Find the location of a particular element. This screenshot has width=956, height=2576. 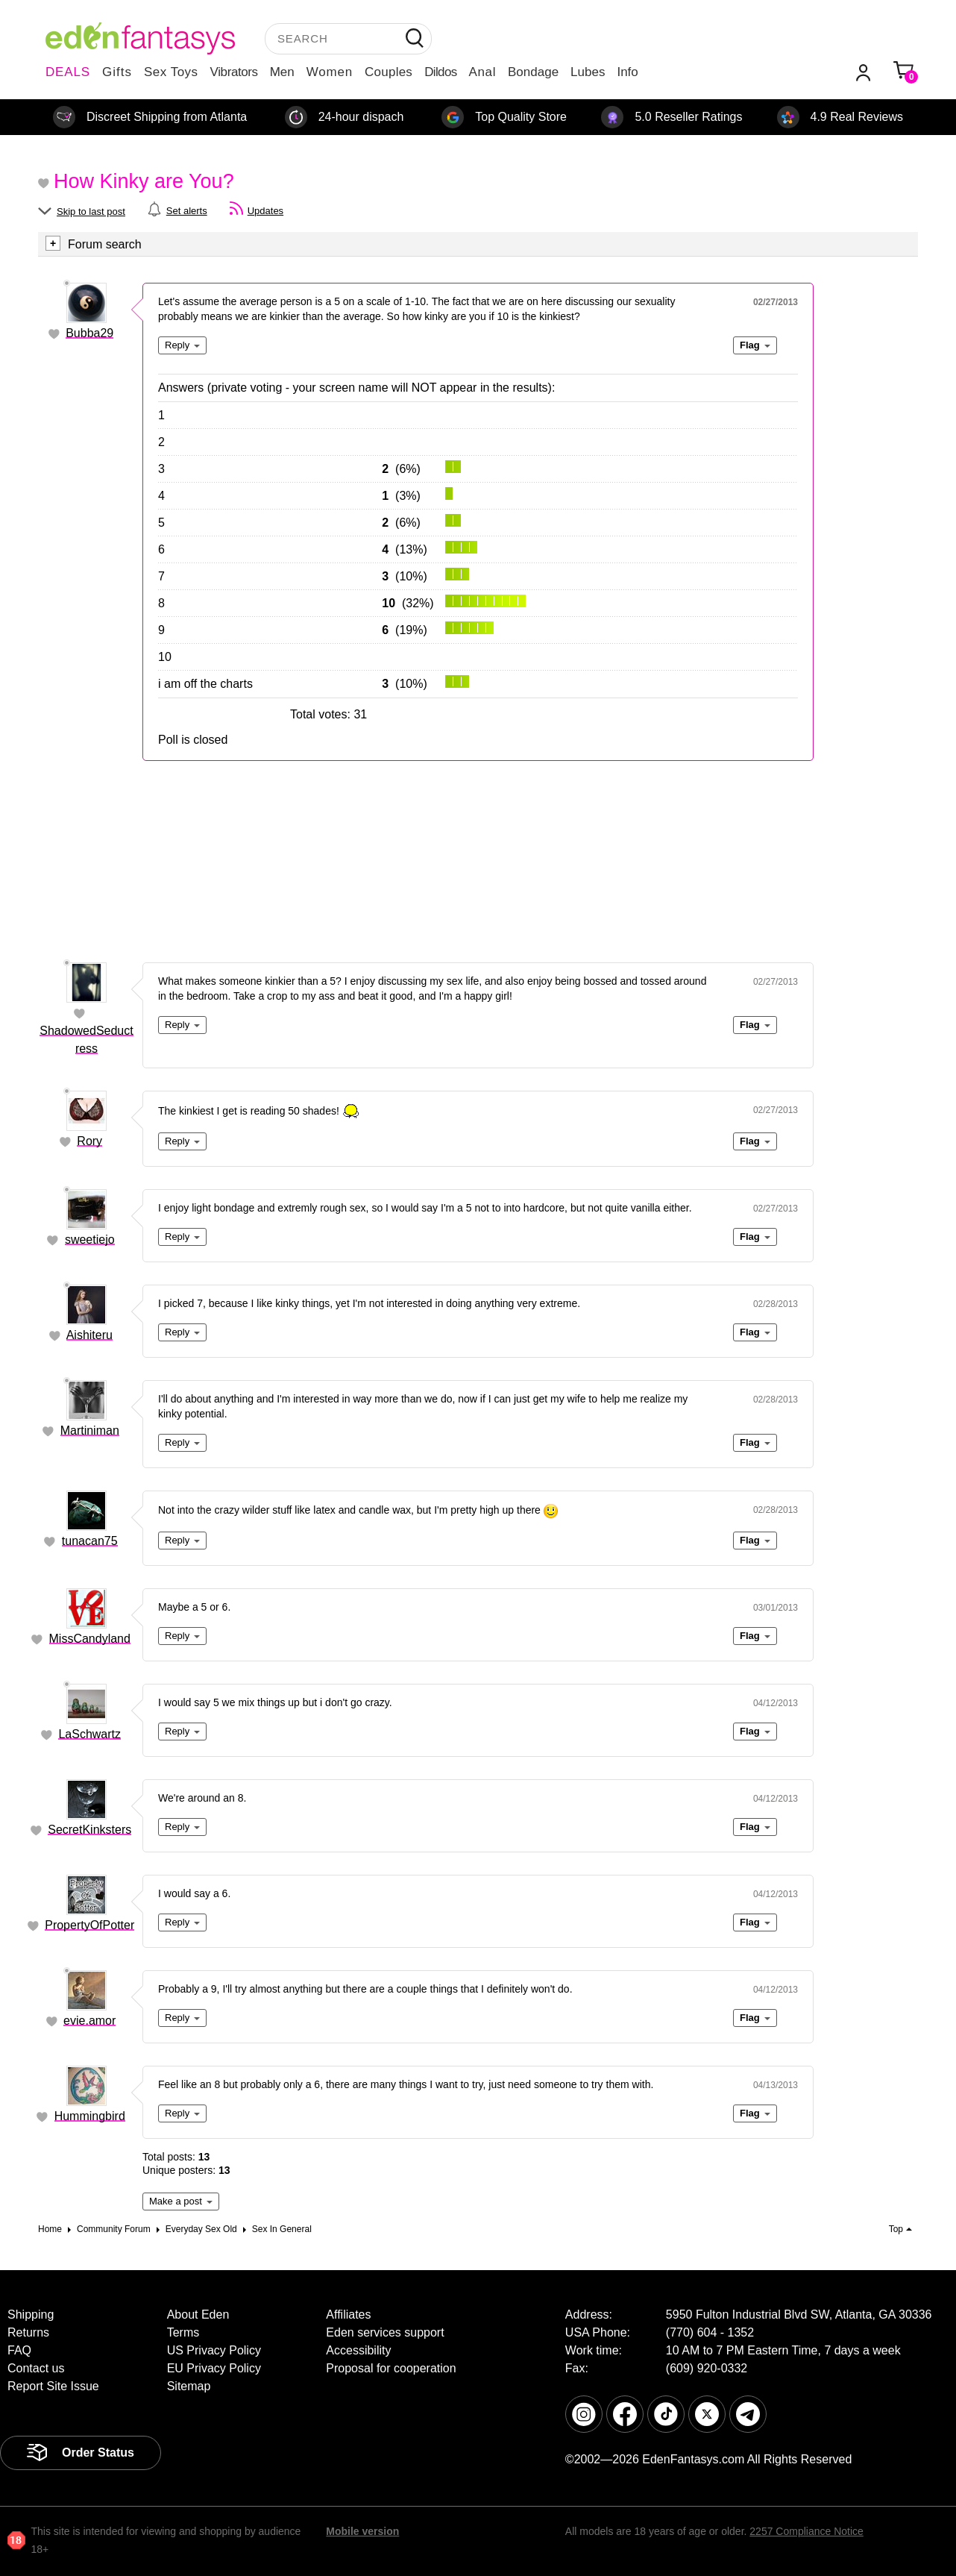

Vibrators is located at coordinates (234, 72).